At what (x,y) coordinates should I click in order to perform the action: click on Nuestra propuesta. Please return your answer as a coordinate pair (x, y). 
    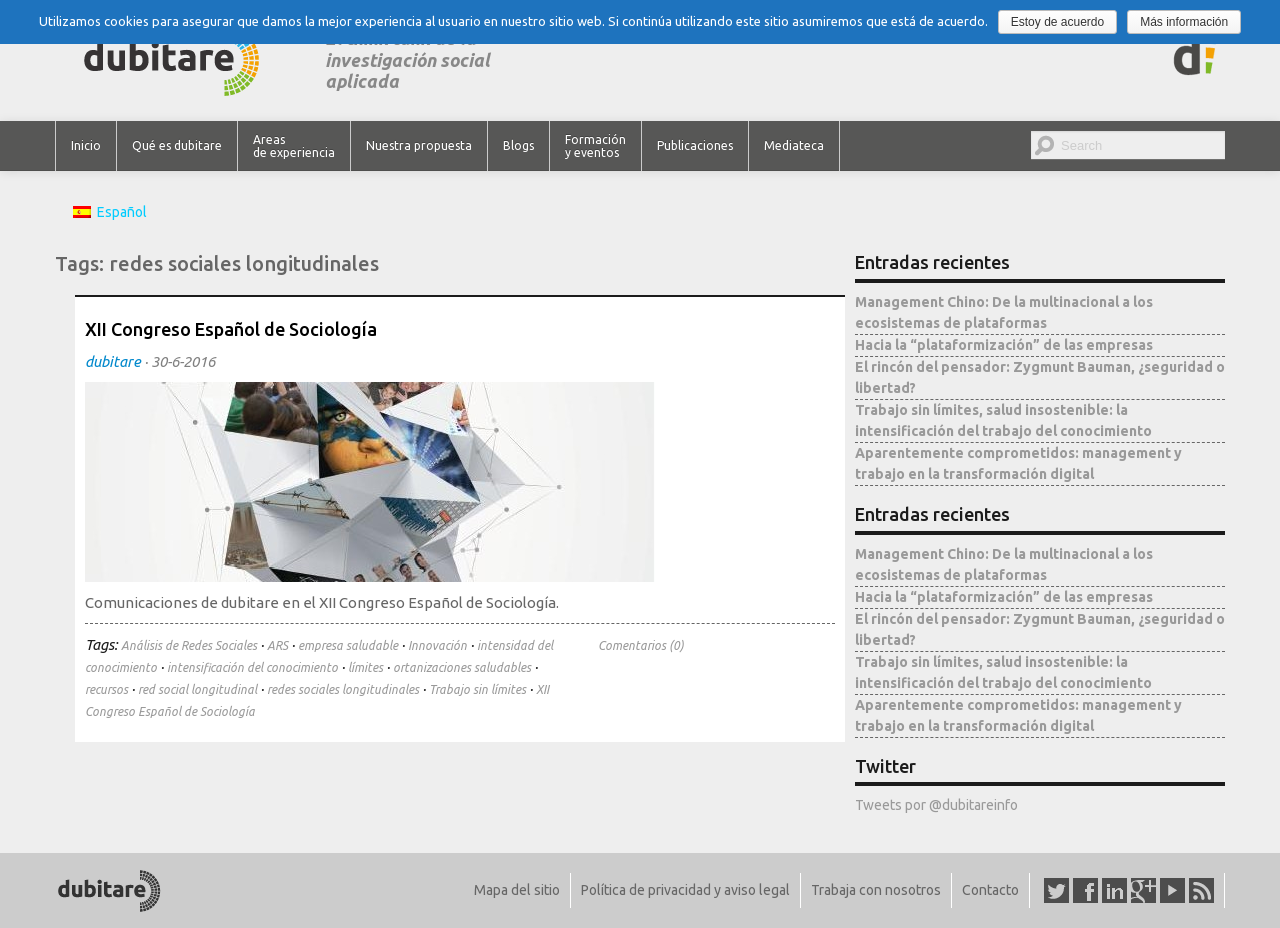
    Looking at the image, I should click on (419, 145).